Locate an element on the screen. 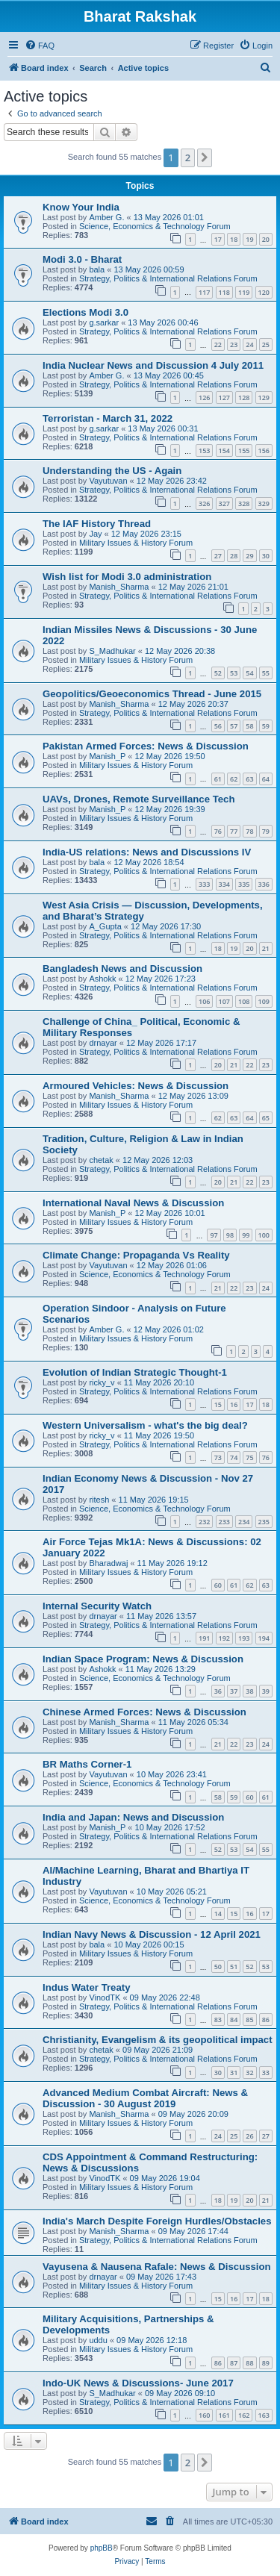  Vayutuvan is located at coordinates (108, 480).